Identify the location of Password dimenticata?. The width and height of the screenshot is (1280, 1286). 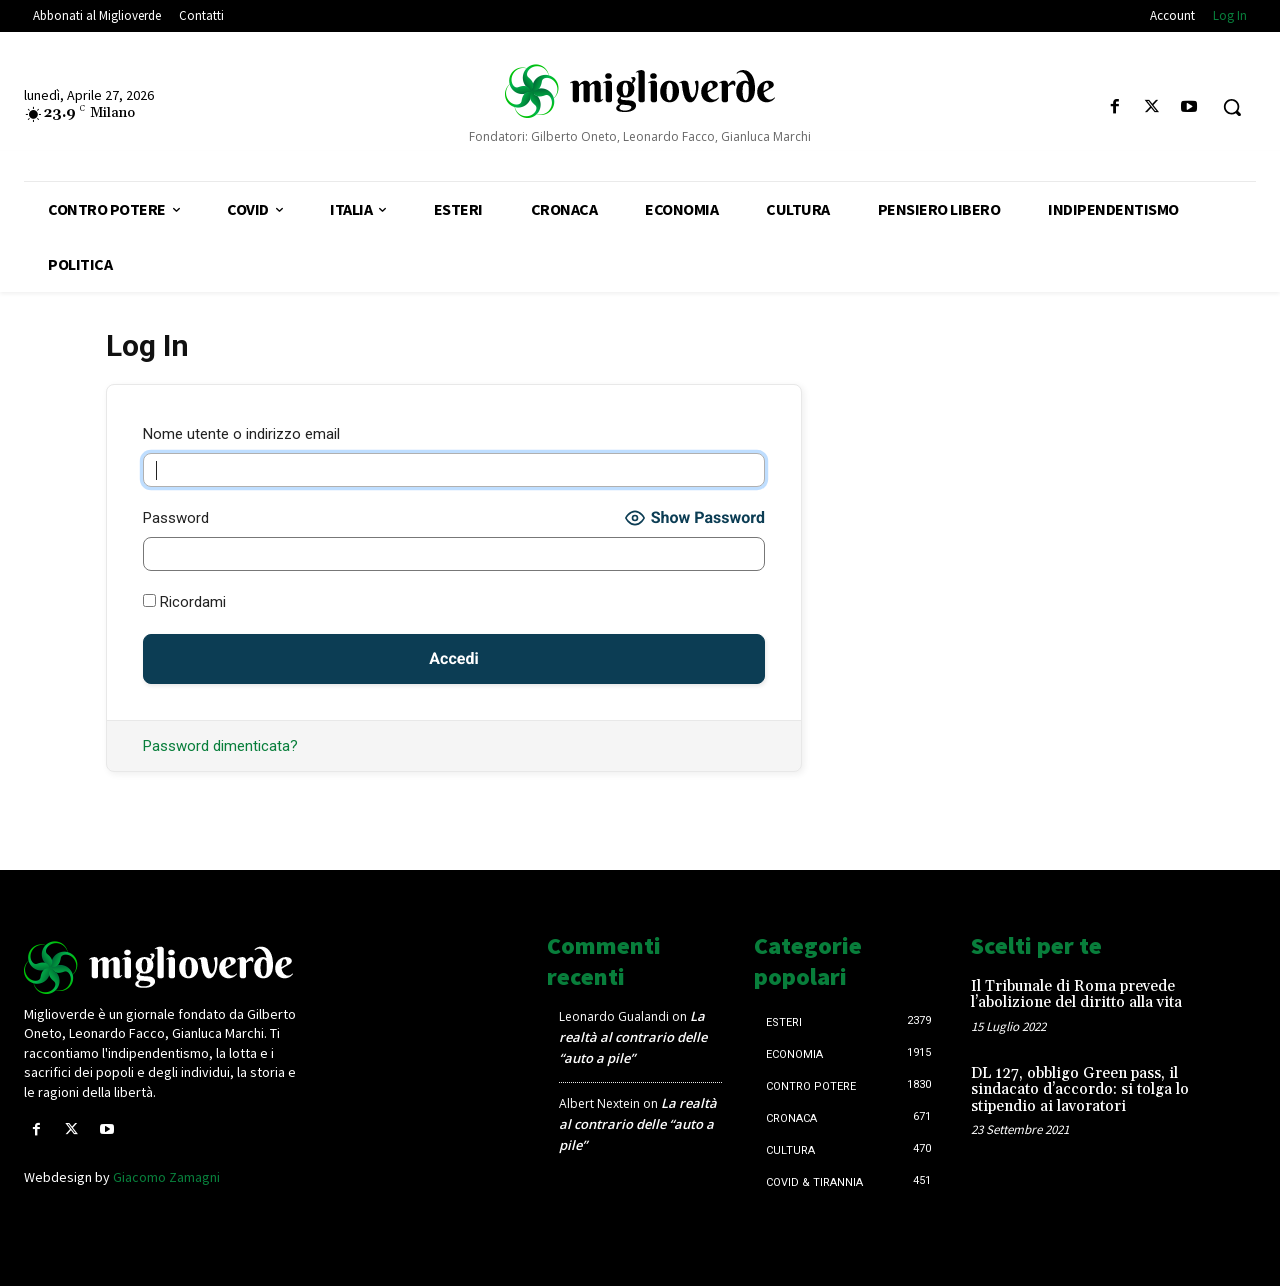
(220, 746).